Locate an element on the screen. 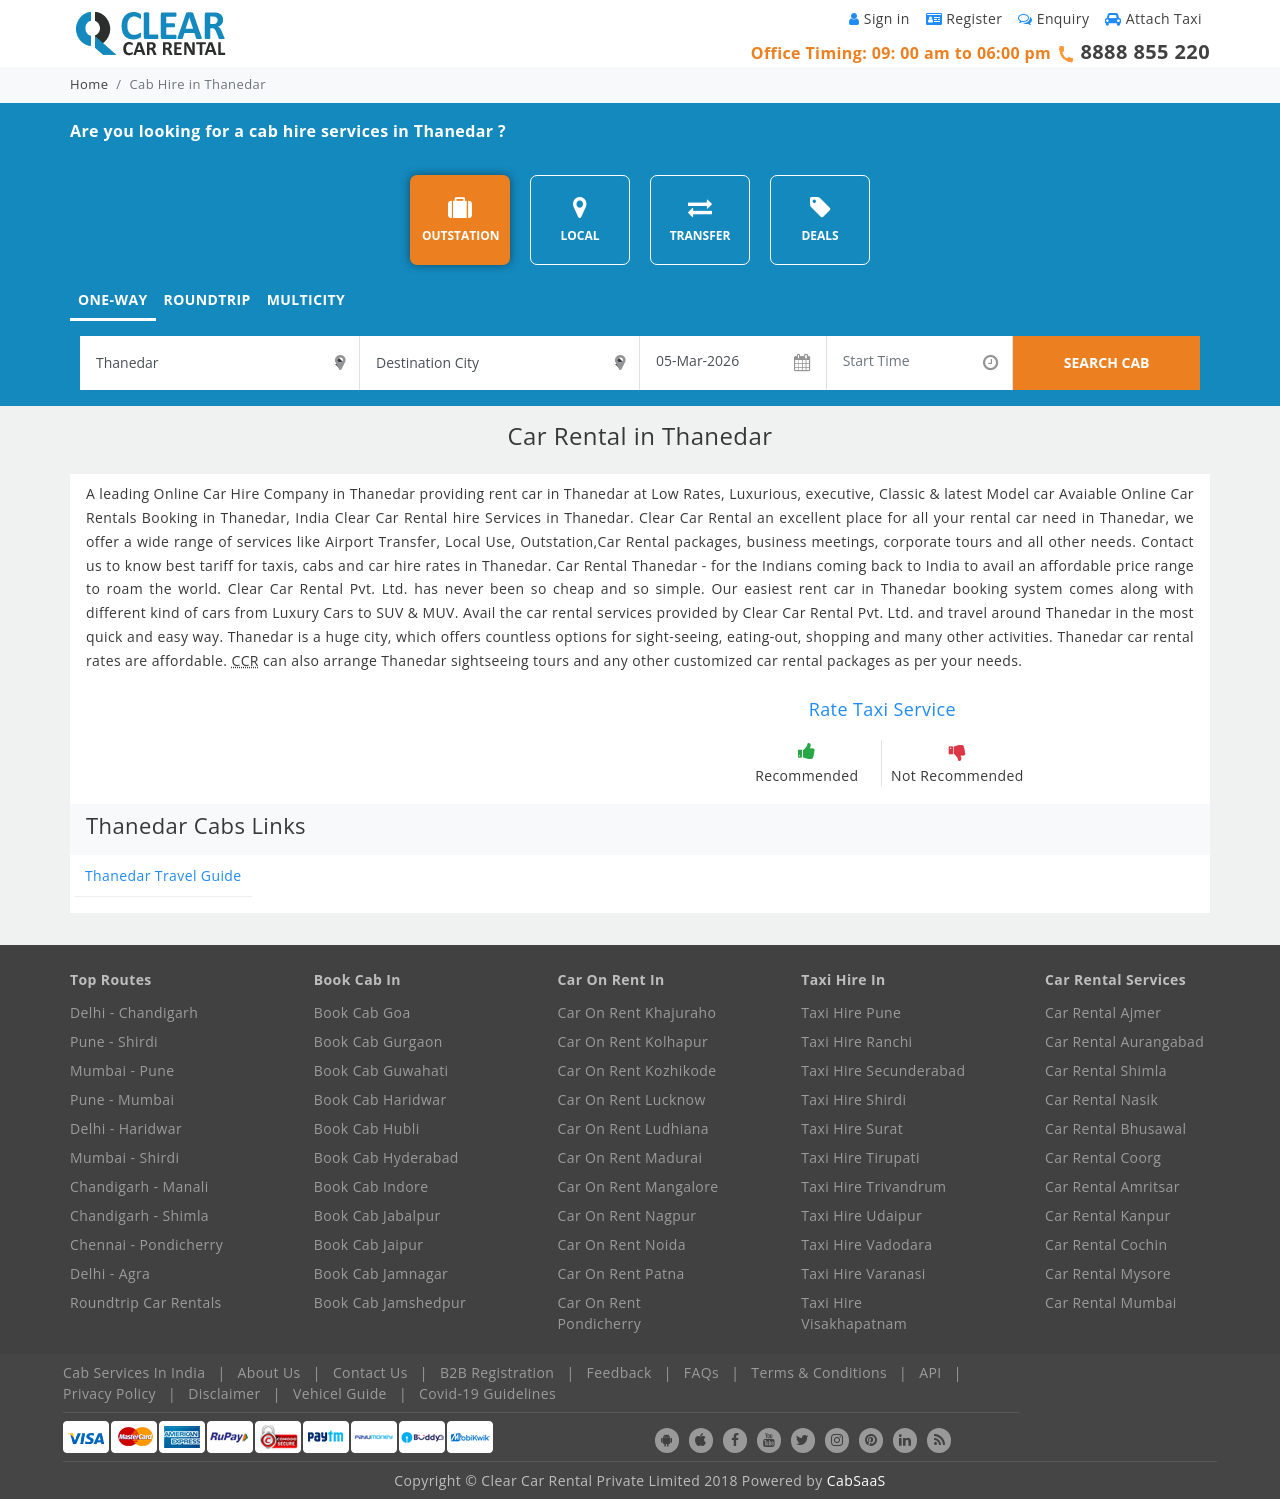  Taxi Hire Pune is located at coordinates (851, 1012).